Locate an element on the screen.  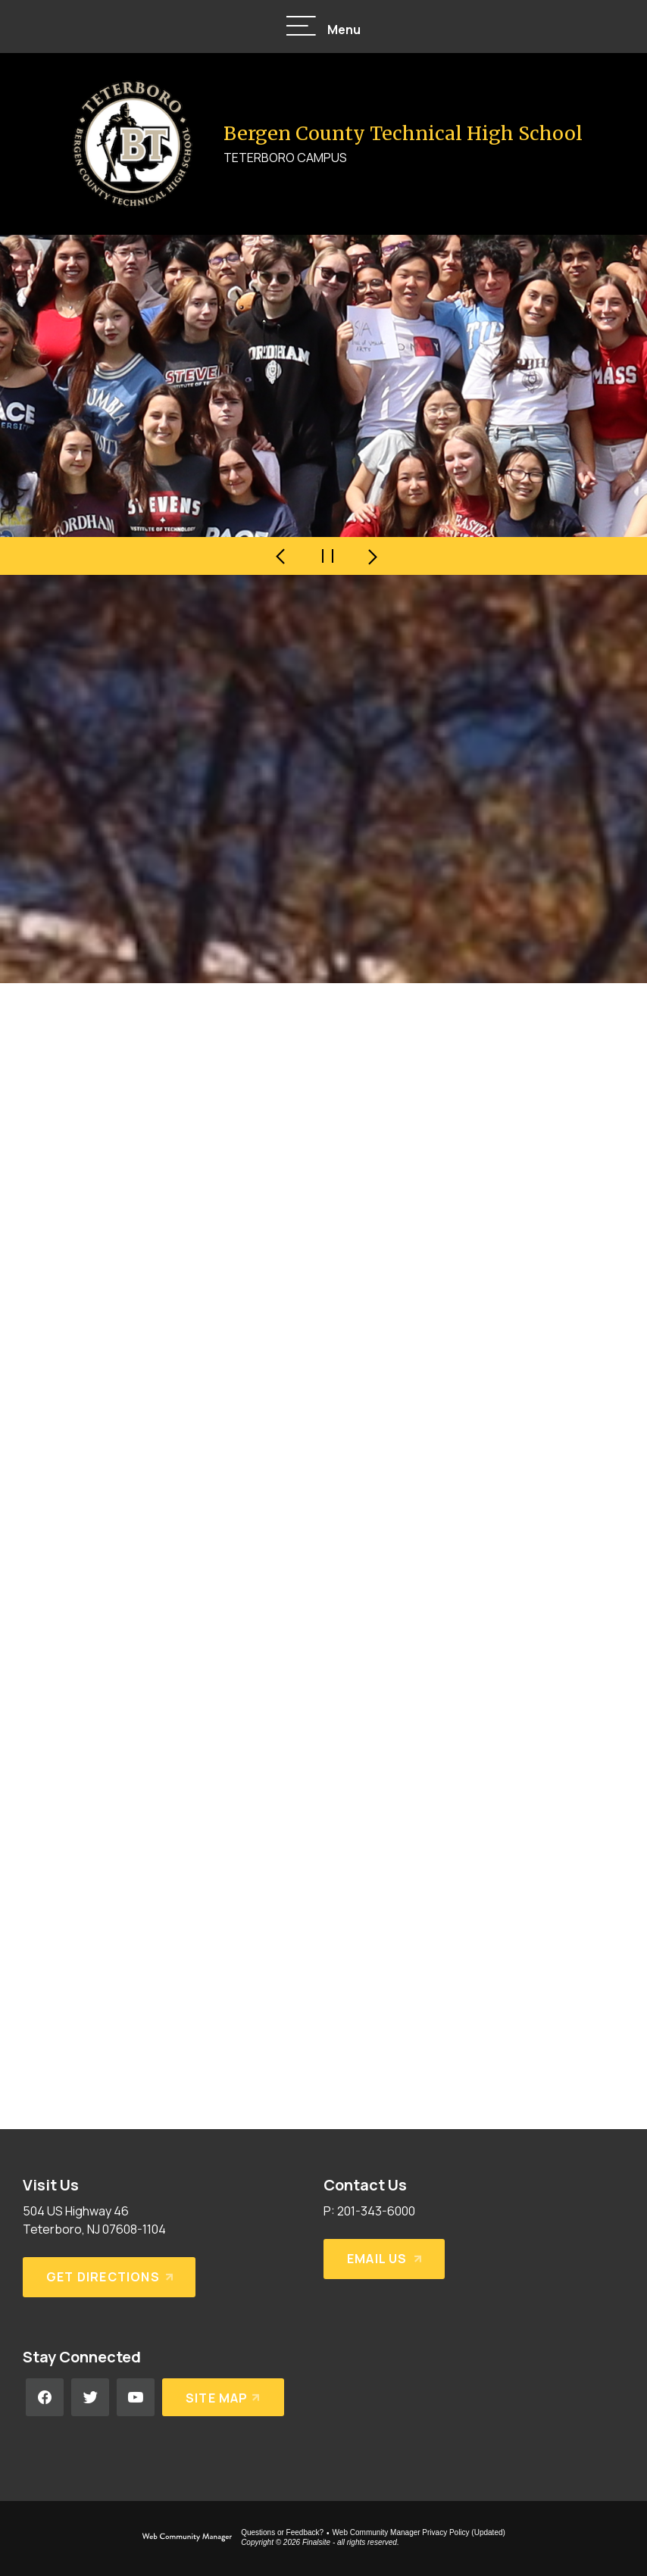
[Pause Gallery - Currently on Slide 1 of 4] is located at coordinates (327, 556).